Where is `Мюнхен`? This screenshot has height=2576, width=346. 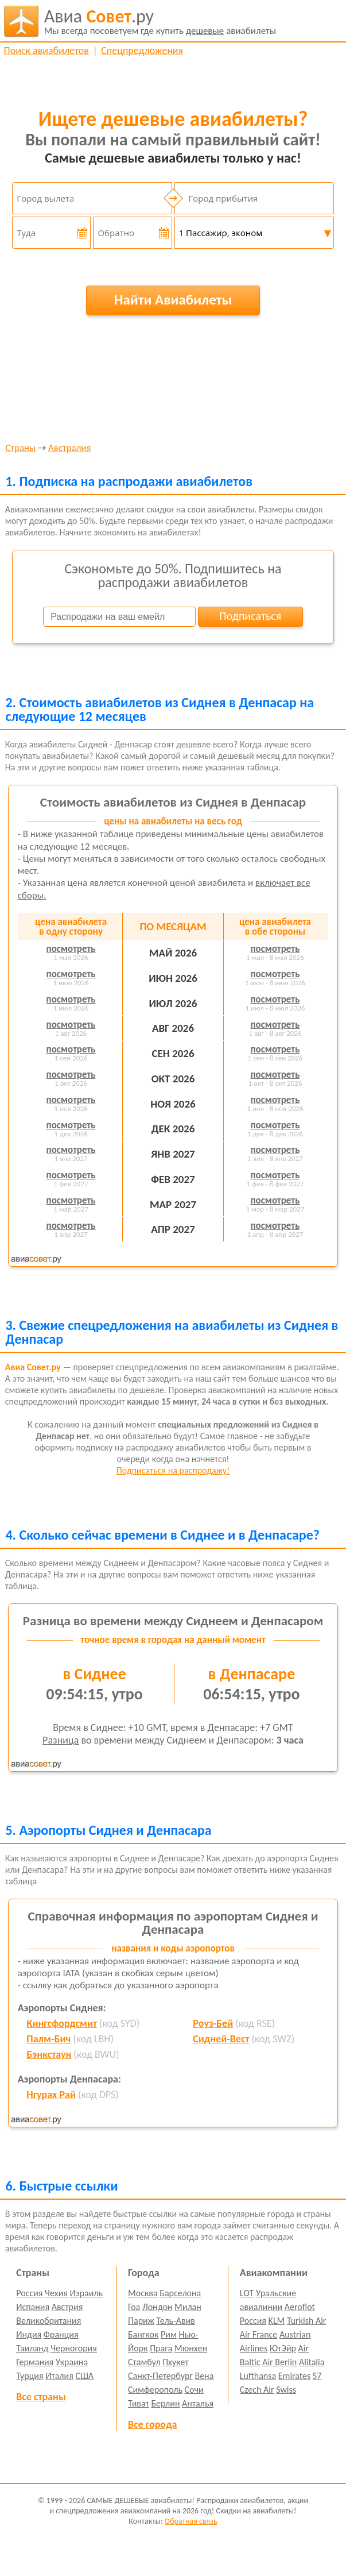 Мюнхен is located at coordinates (190, 2348).